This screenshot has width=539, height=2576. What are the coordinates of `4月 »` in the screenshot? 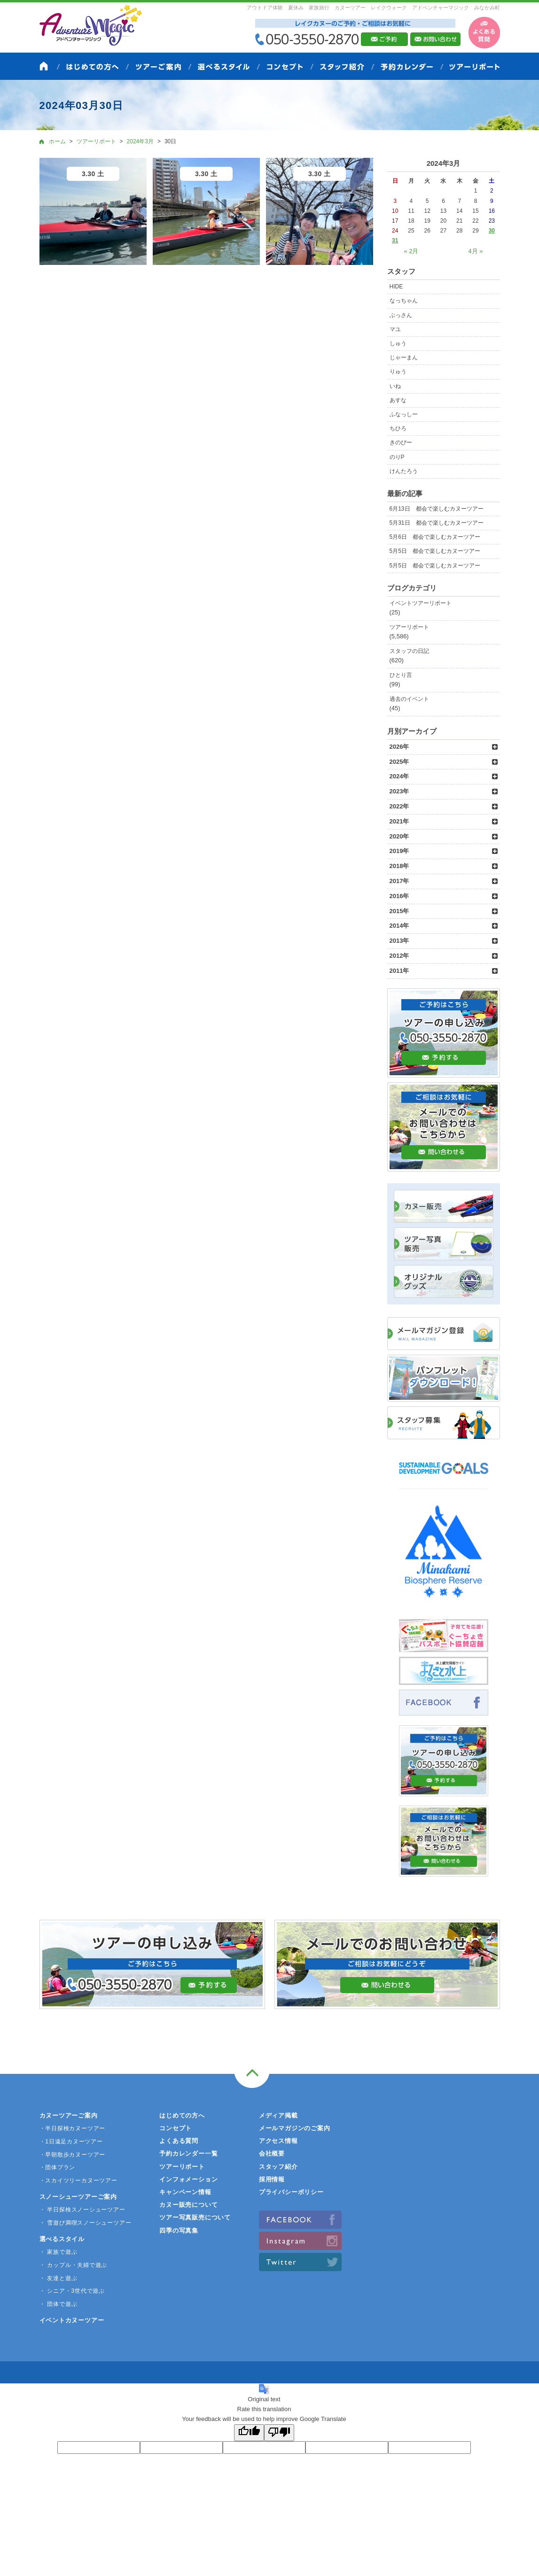 It's located at (476, 251).